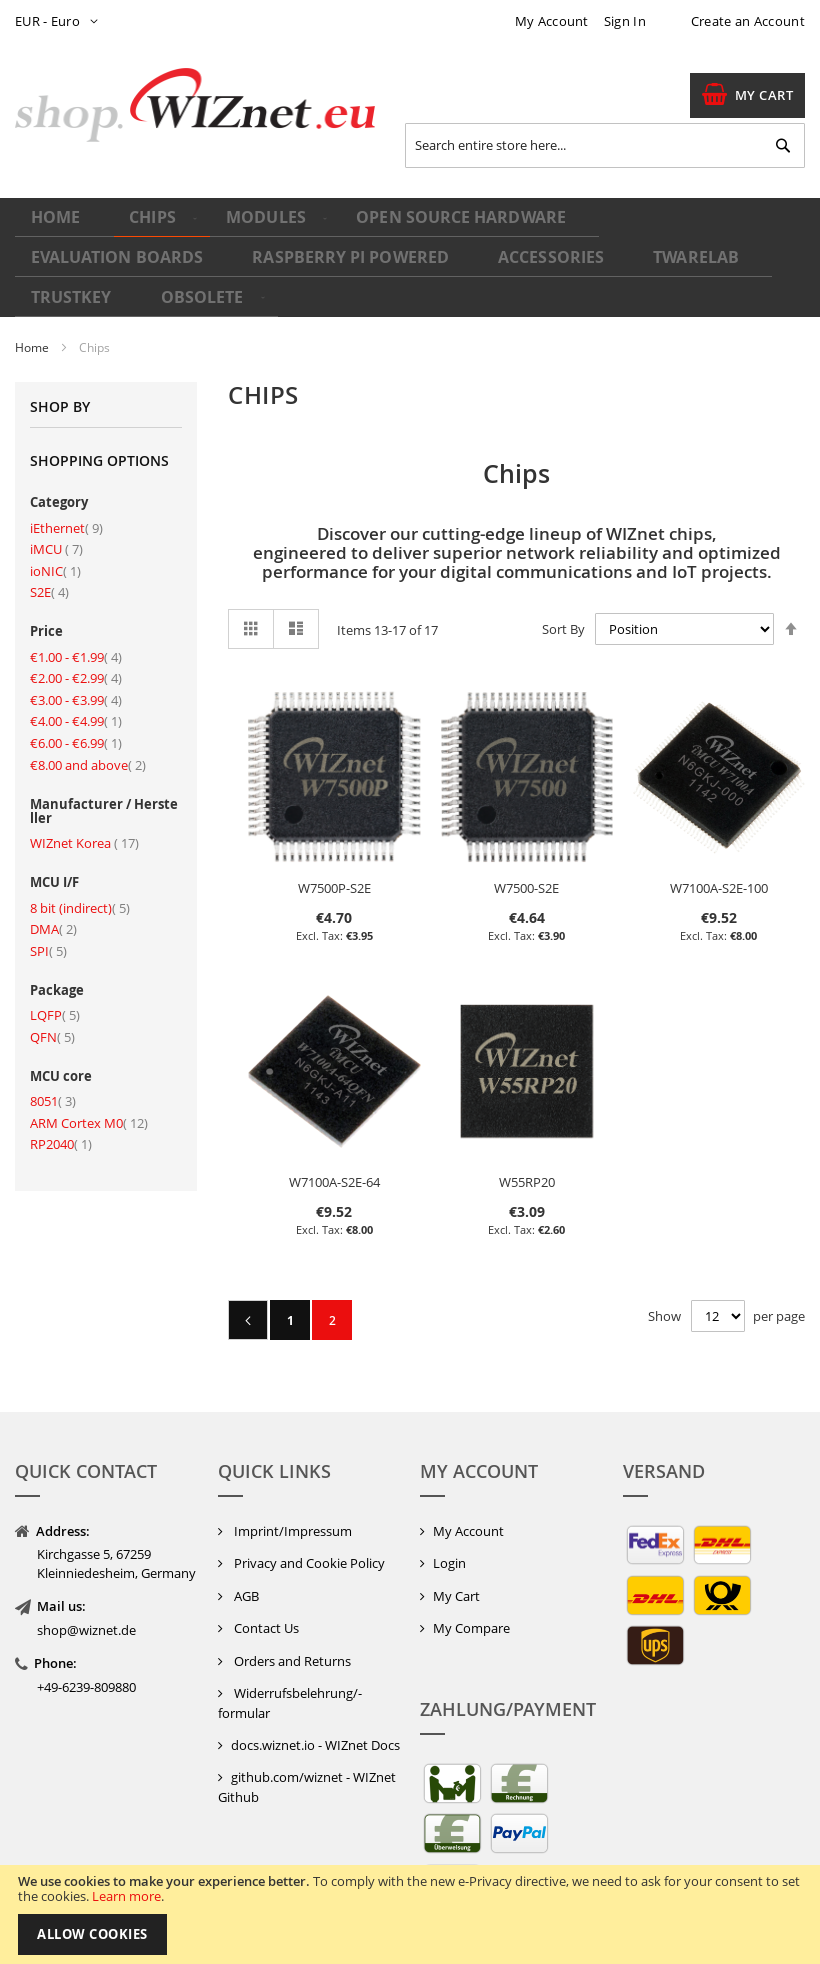 The height and width of the screenshot is (1964, 820). What do you see at coordinates (88, 759) in the screenshot?
I see `and above` at bounding box center [88, 759].